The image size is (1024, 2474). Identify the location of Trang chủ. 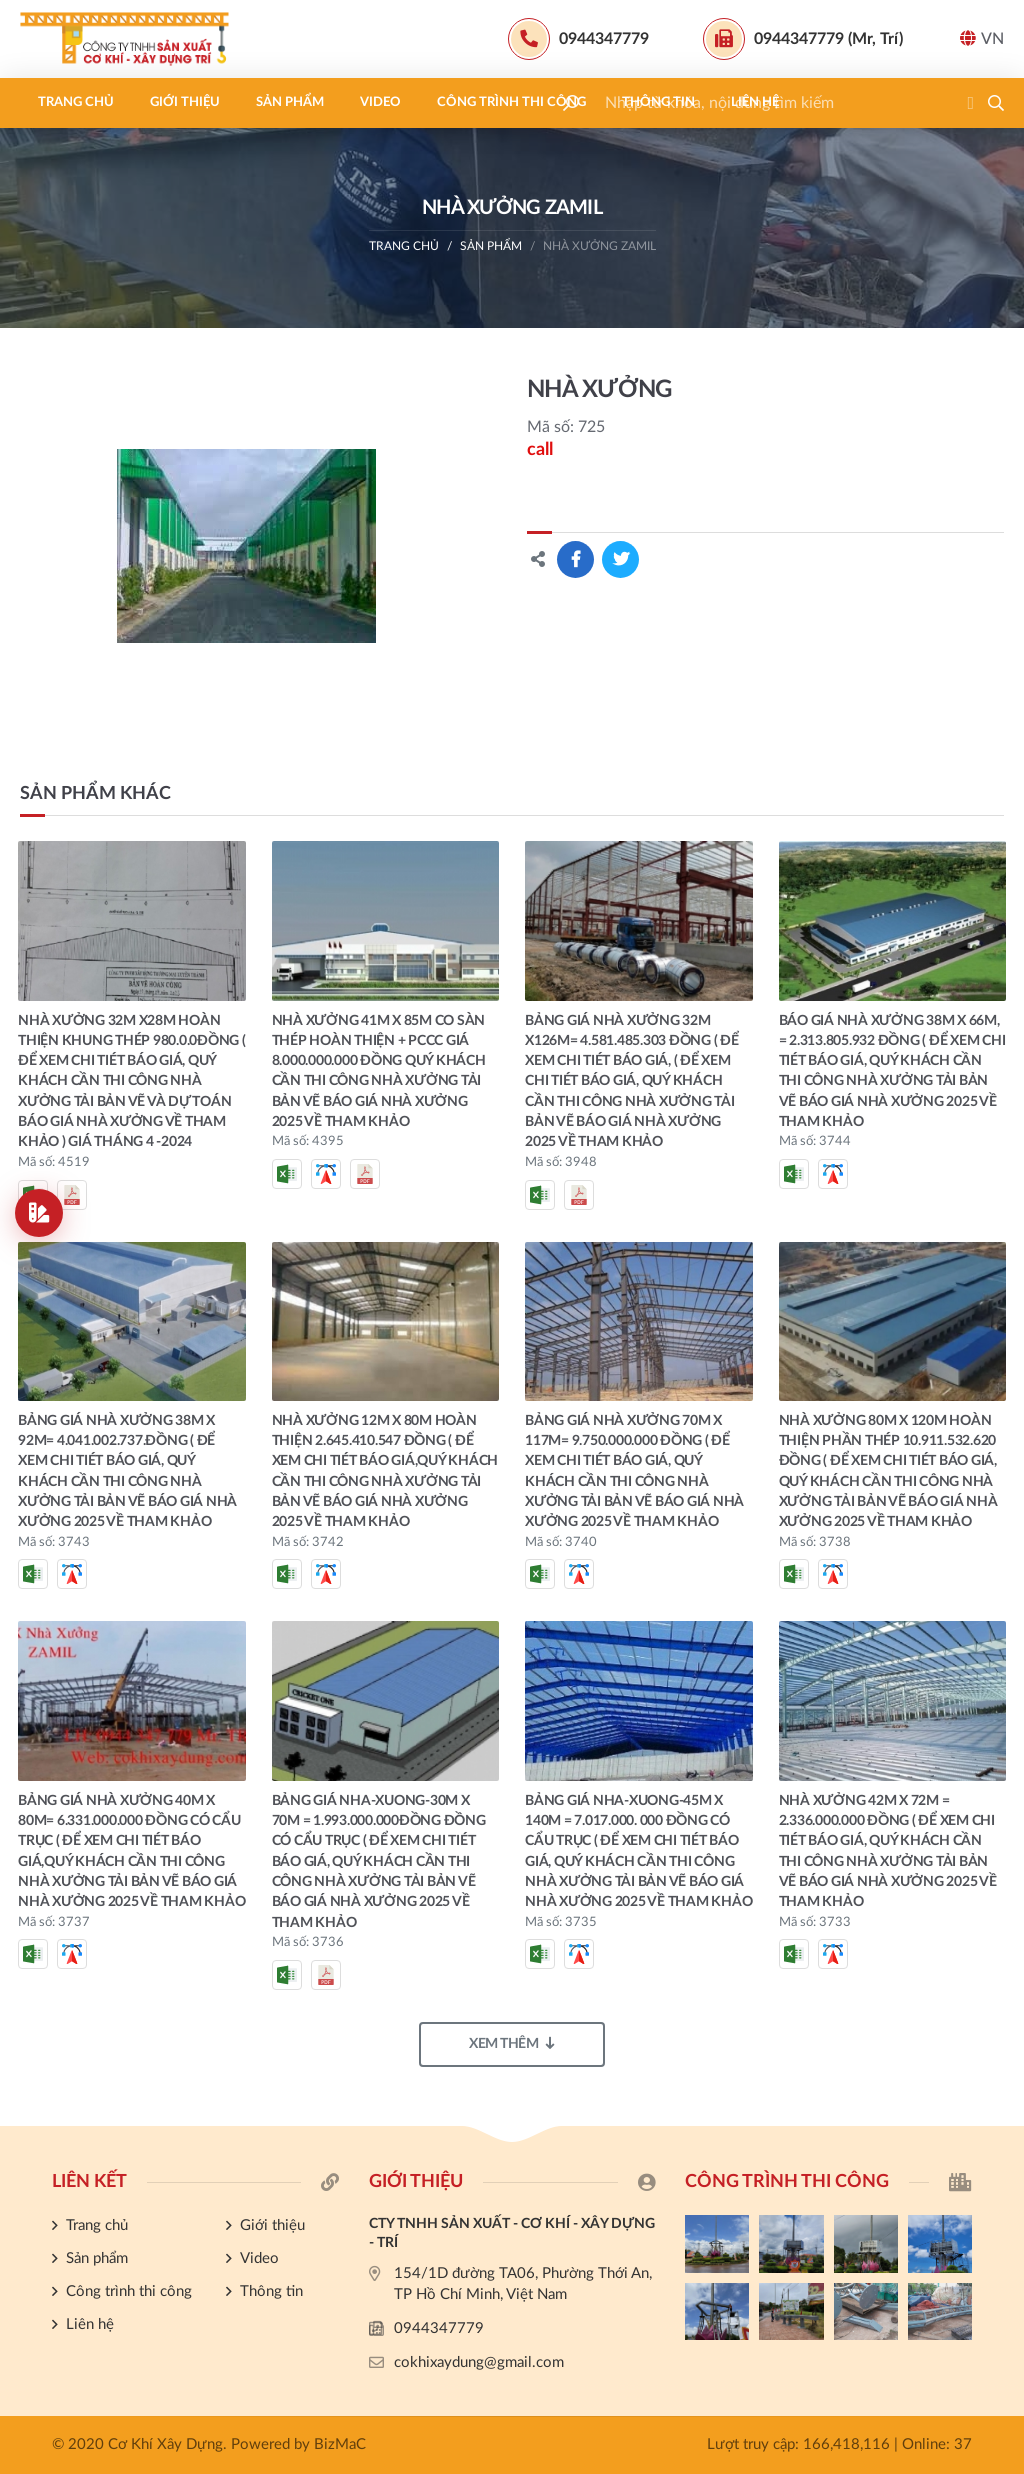
(76, 102).